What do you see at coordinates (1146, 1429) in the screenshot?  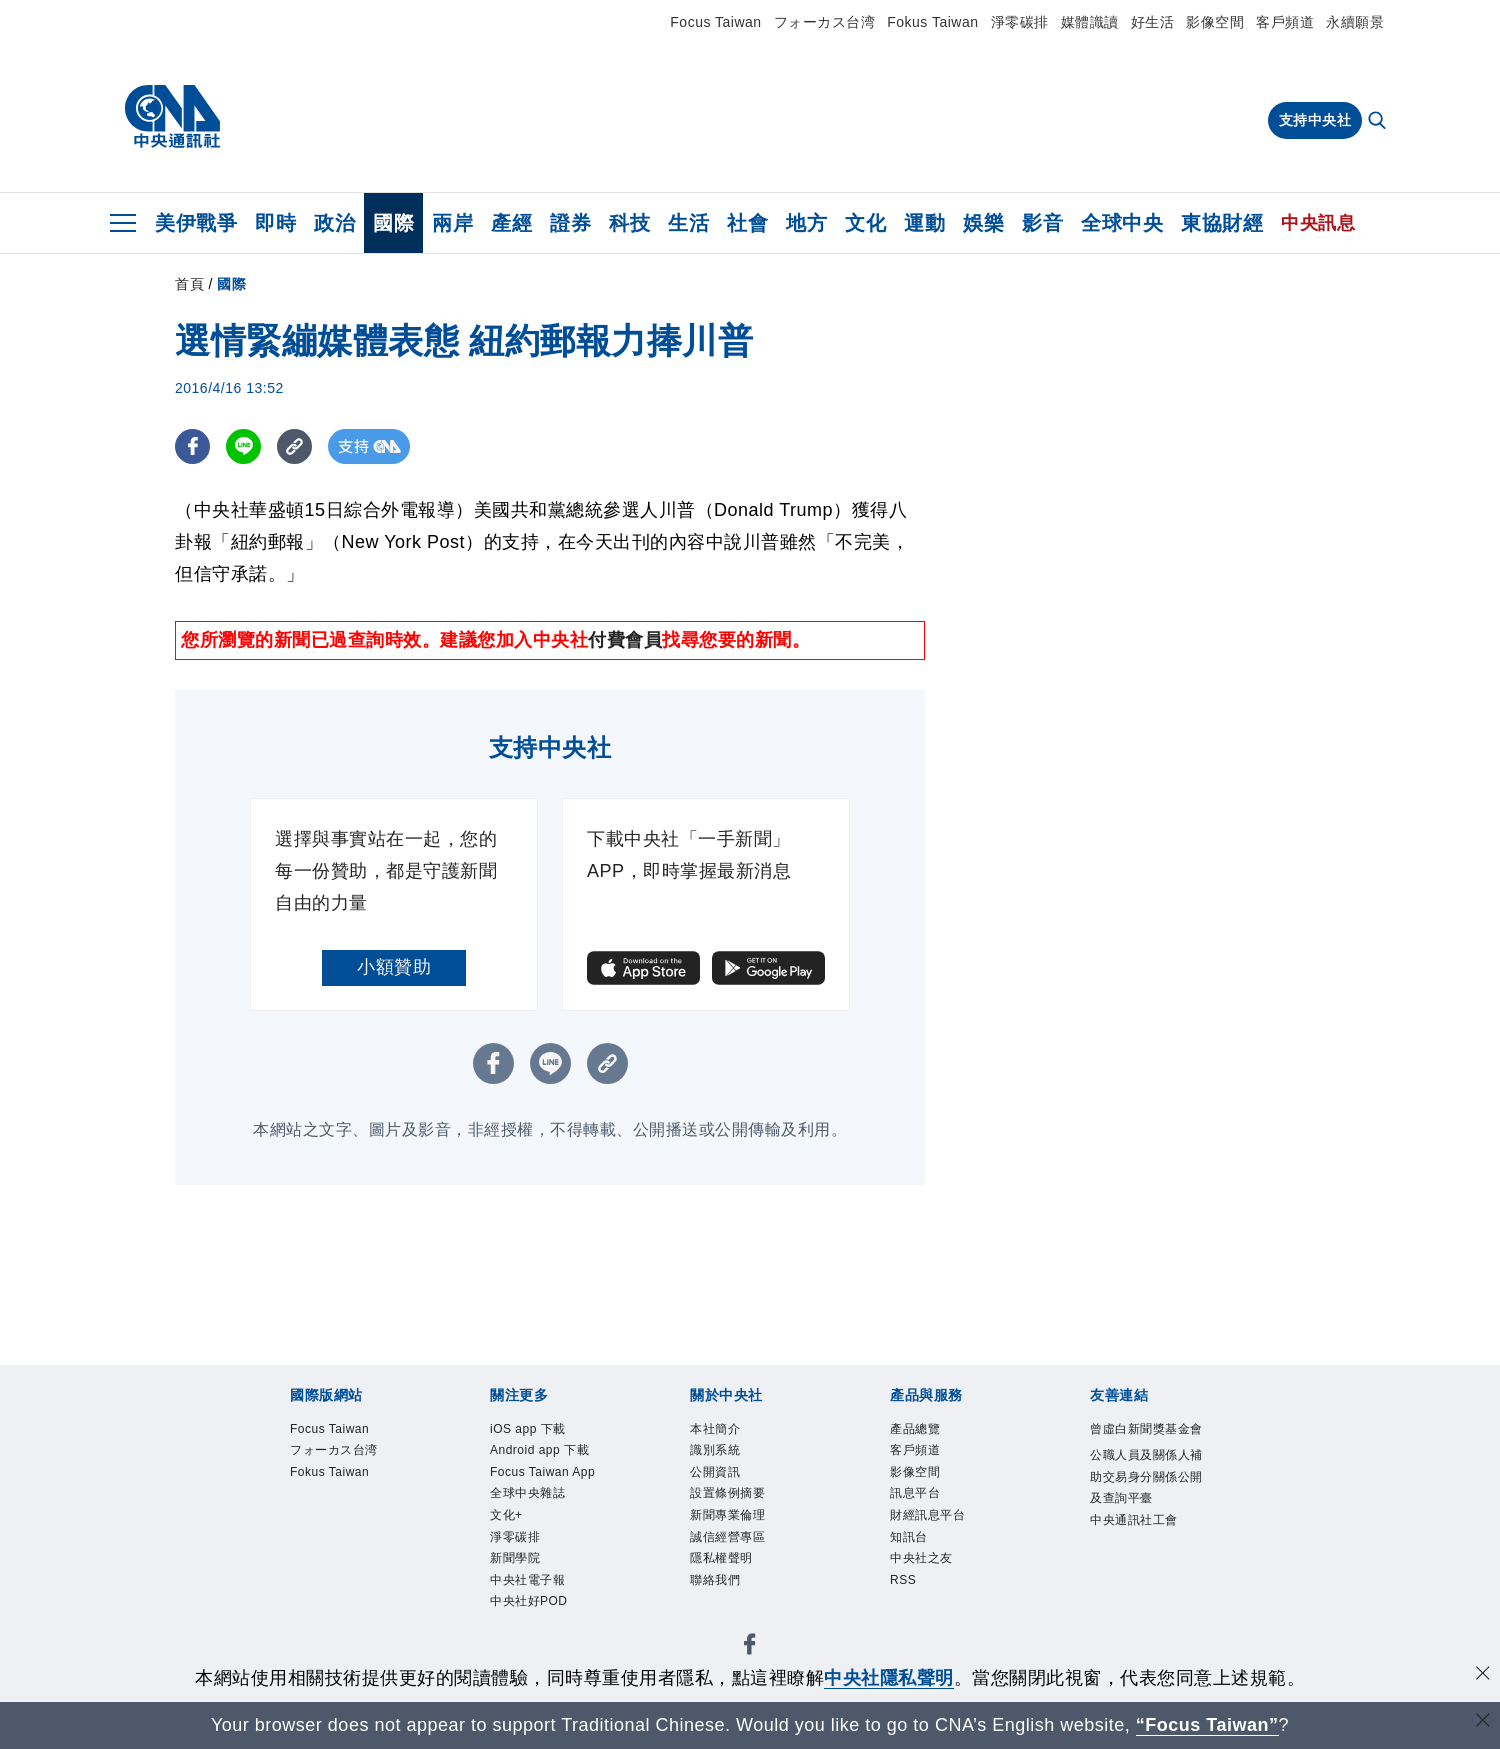 I see `曾虛白新聞獎基金會` at bounding box center [1146, 1429].